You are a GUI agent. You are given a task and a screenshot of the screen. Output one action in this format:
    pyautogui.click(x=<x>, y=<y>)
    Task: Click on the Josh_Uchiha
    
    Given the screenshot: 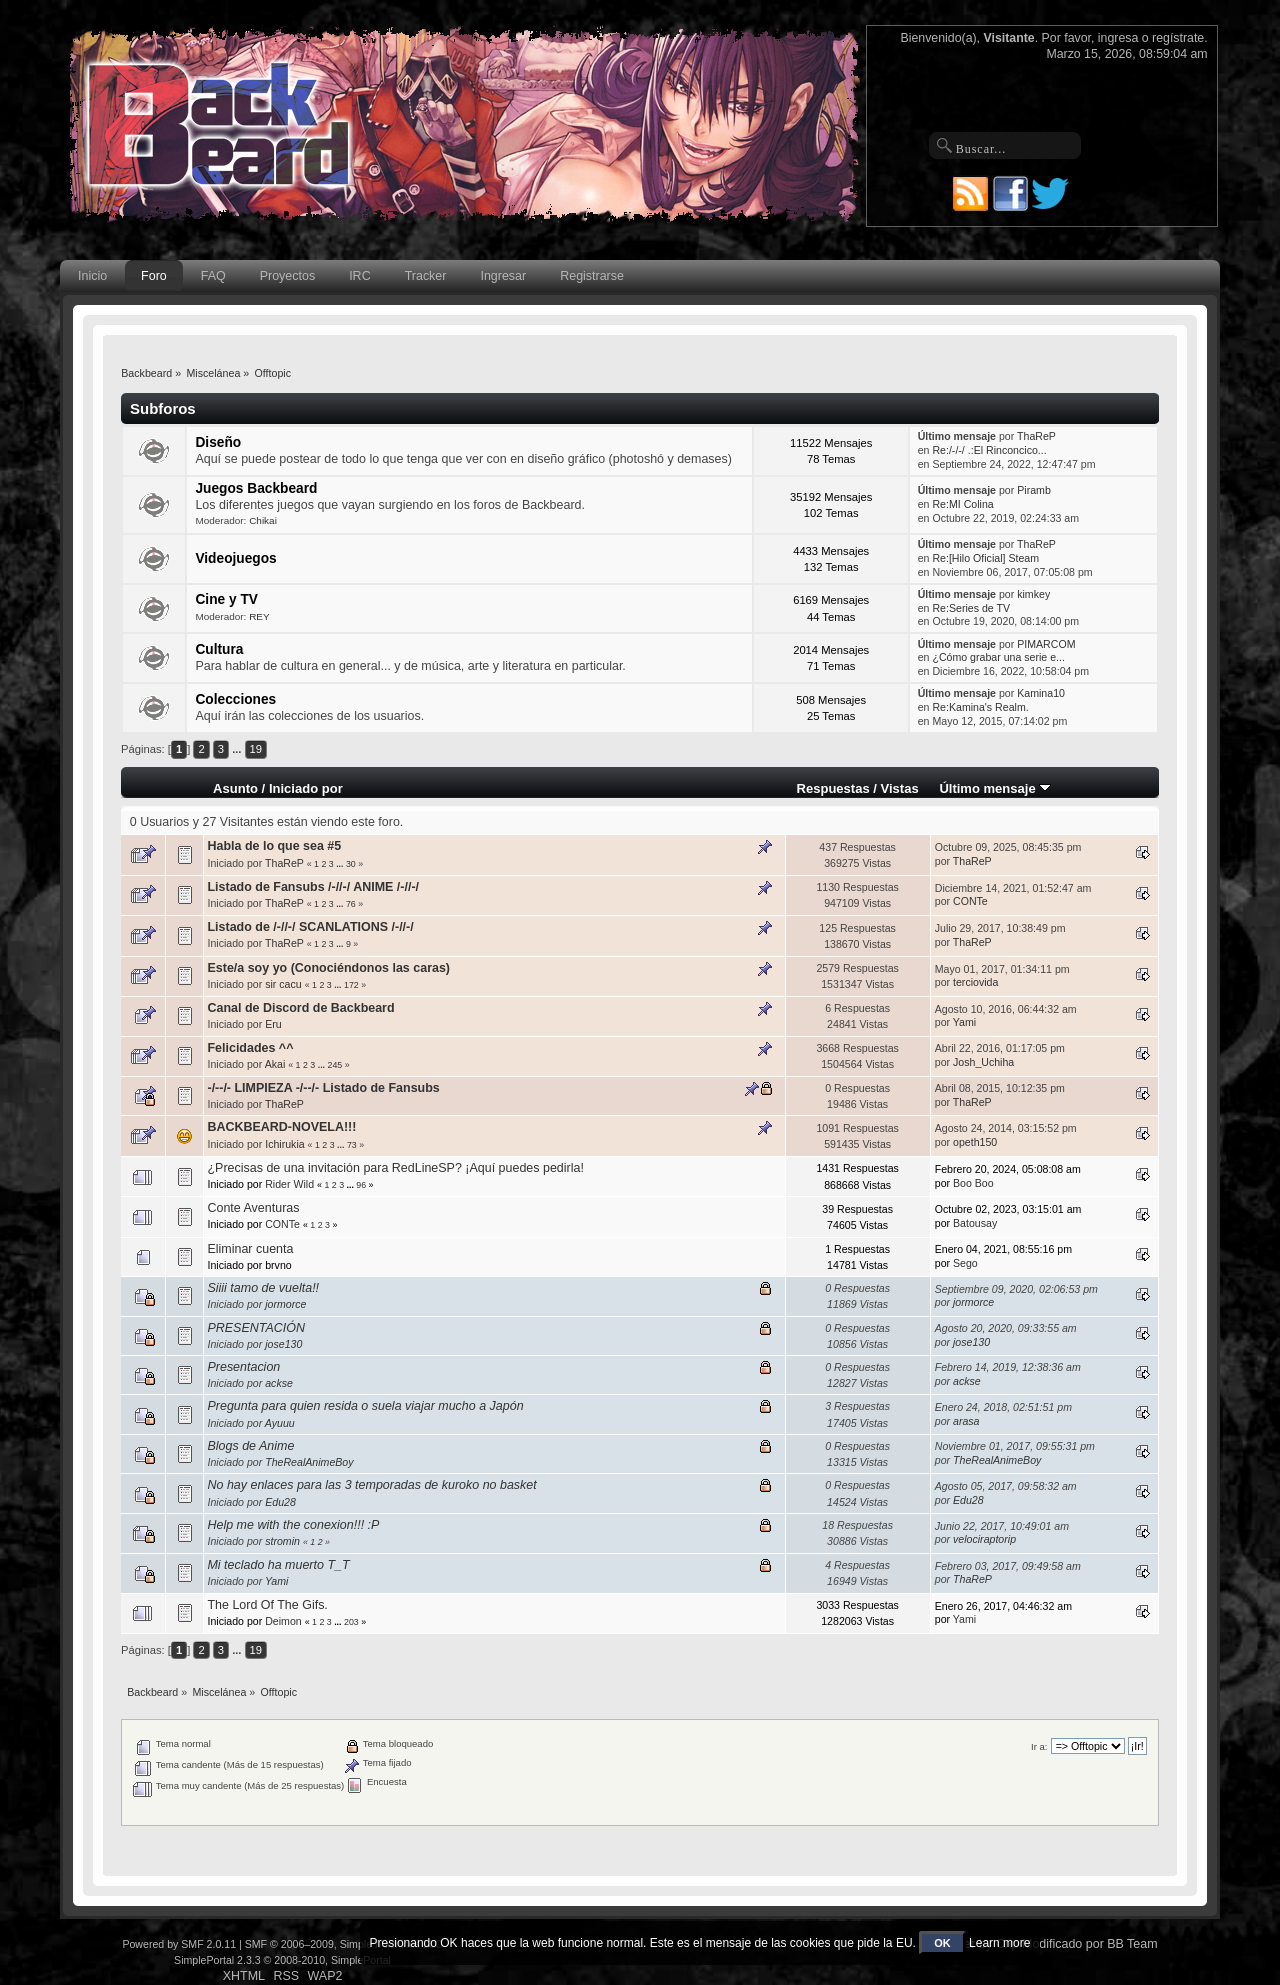 What is the action you would take?
    pyautogui.click(x=983, y=1062)
    